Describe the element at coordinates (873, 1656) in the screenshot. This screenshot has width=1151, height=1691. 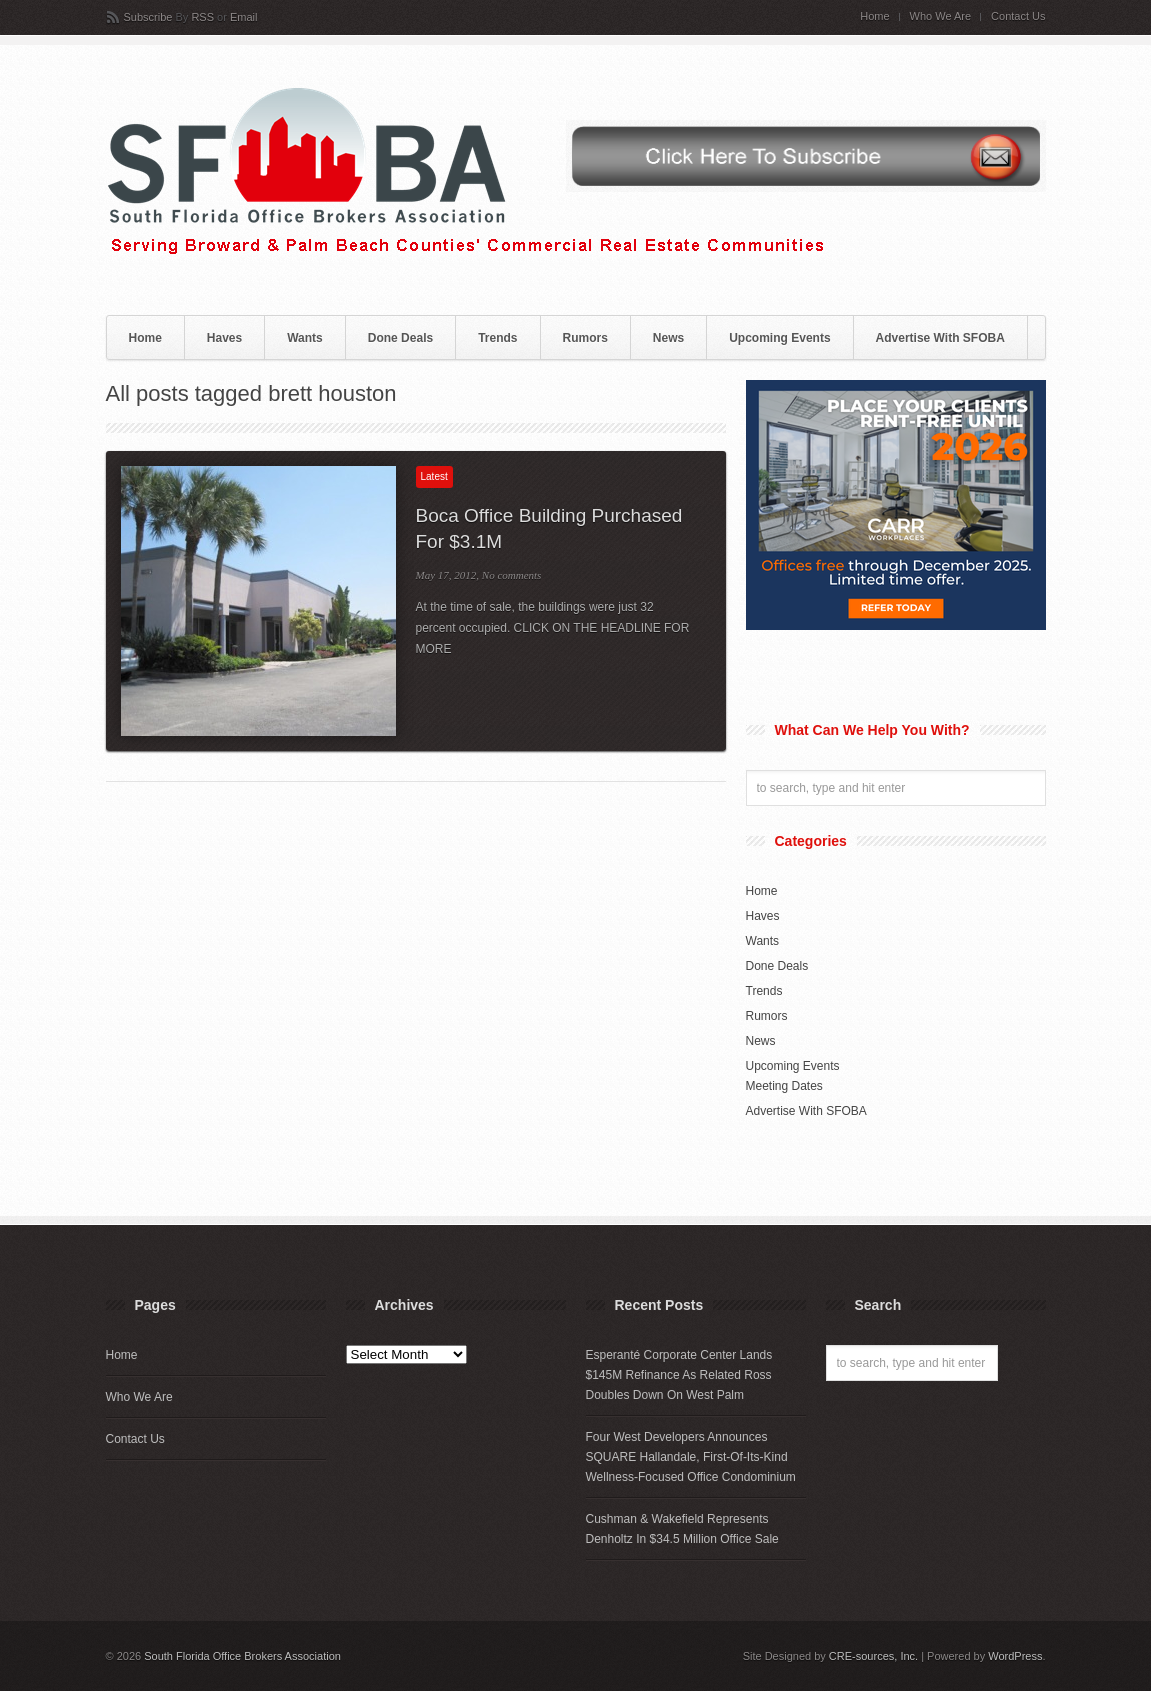
I see `CRE-sources, Inc.` at that location.